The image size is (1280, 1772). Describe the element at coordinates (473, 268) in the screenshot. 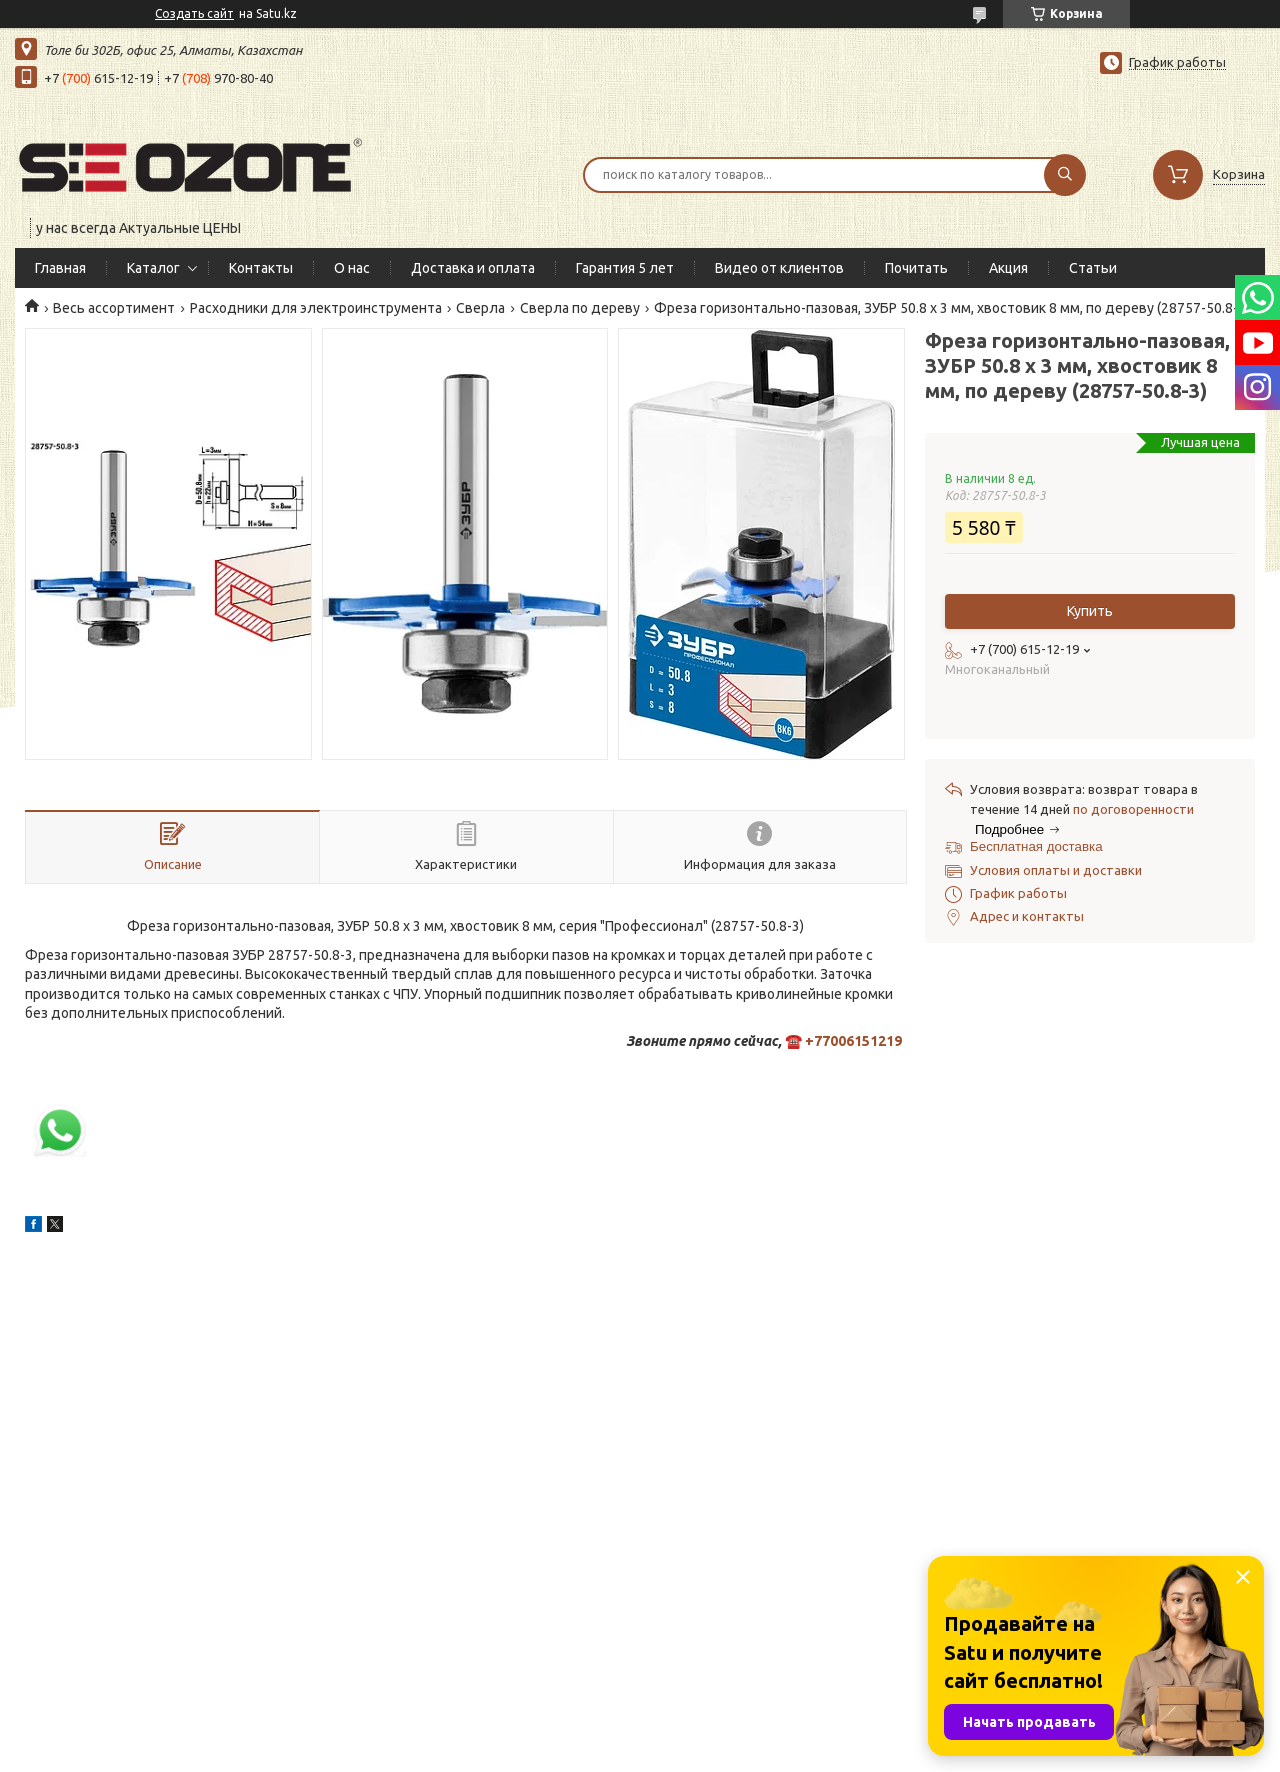

I see `Доставка и оплата` at that location.